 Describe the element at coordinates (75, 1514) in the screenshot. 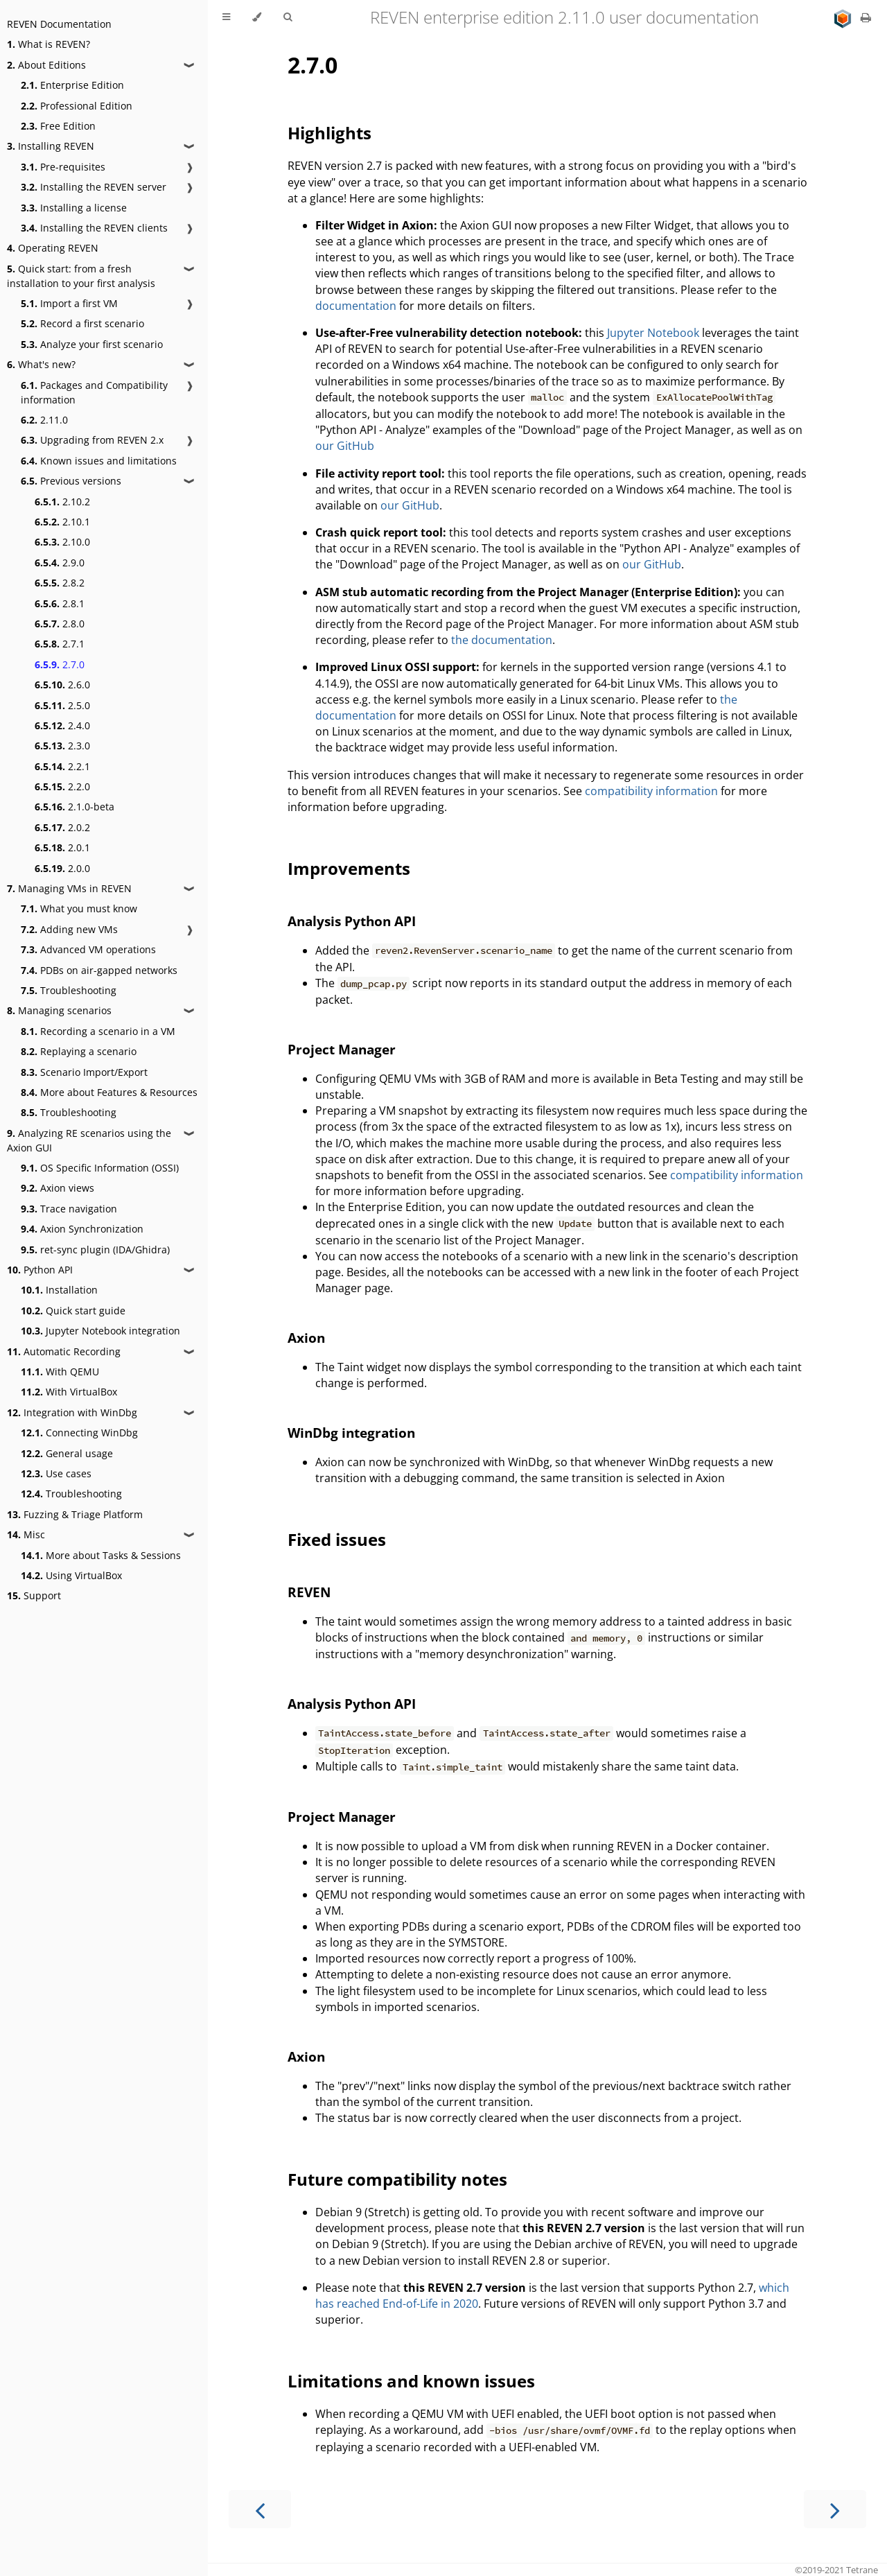

I see `Fuzzing & Triage Platform` at that location.